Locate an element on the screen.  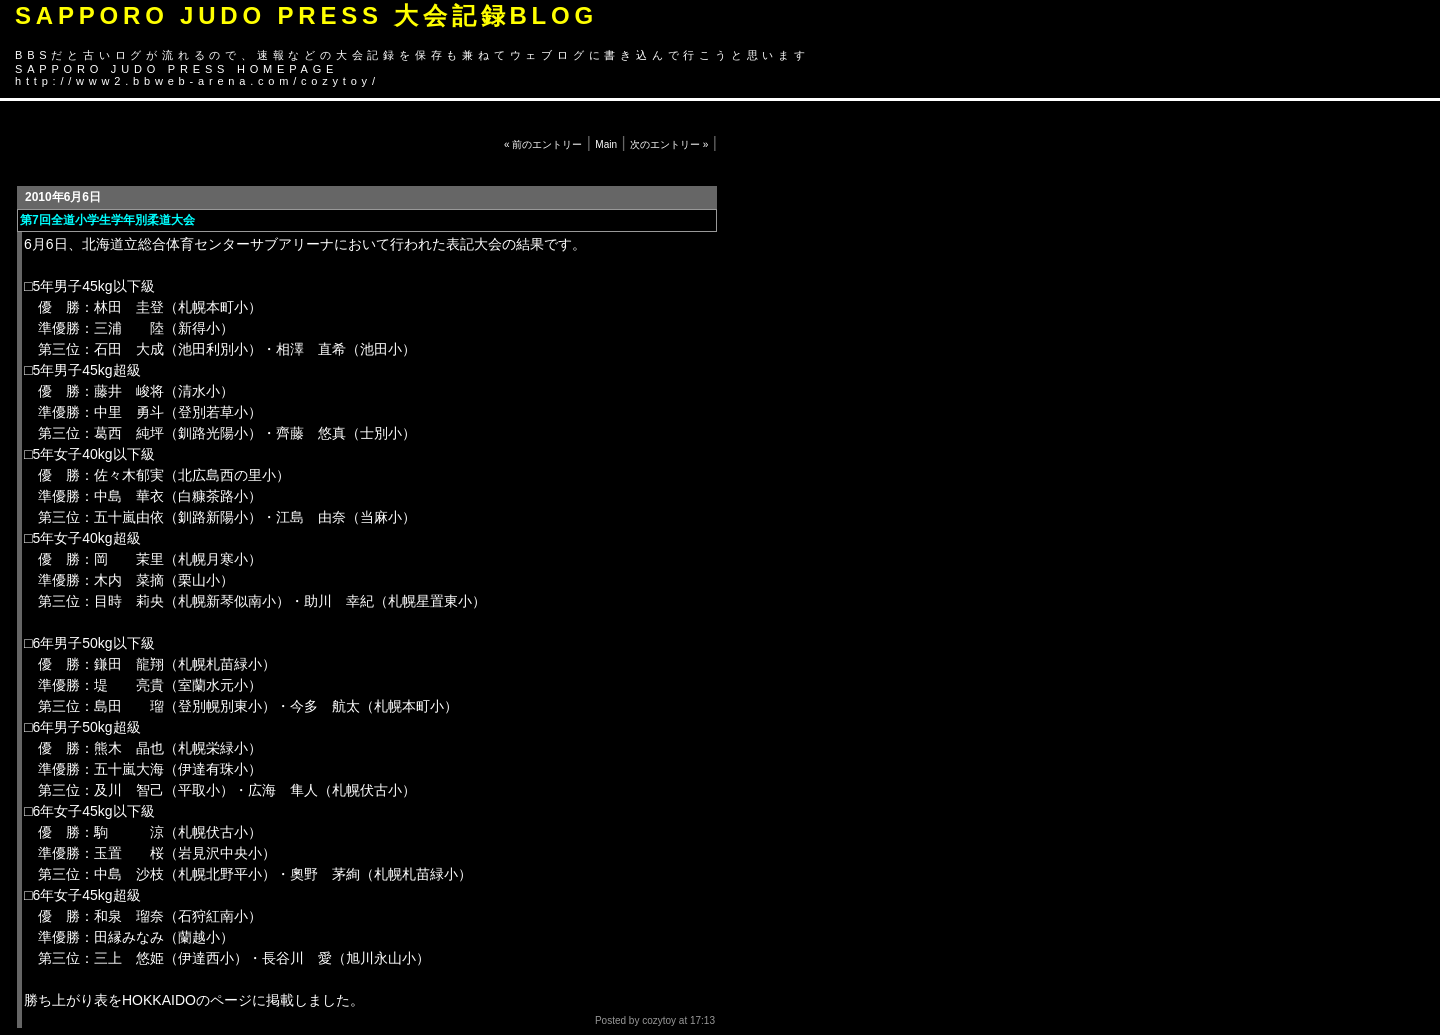
« 前のエントリー is located at coordinates (543, 144).